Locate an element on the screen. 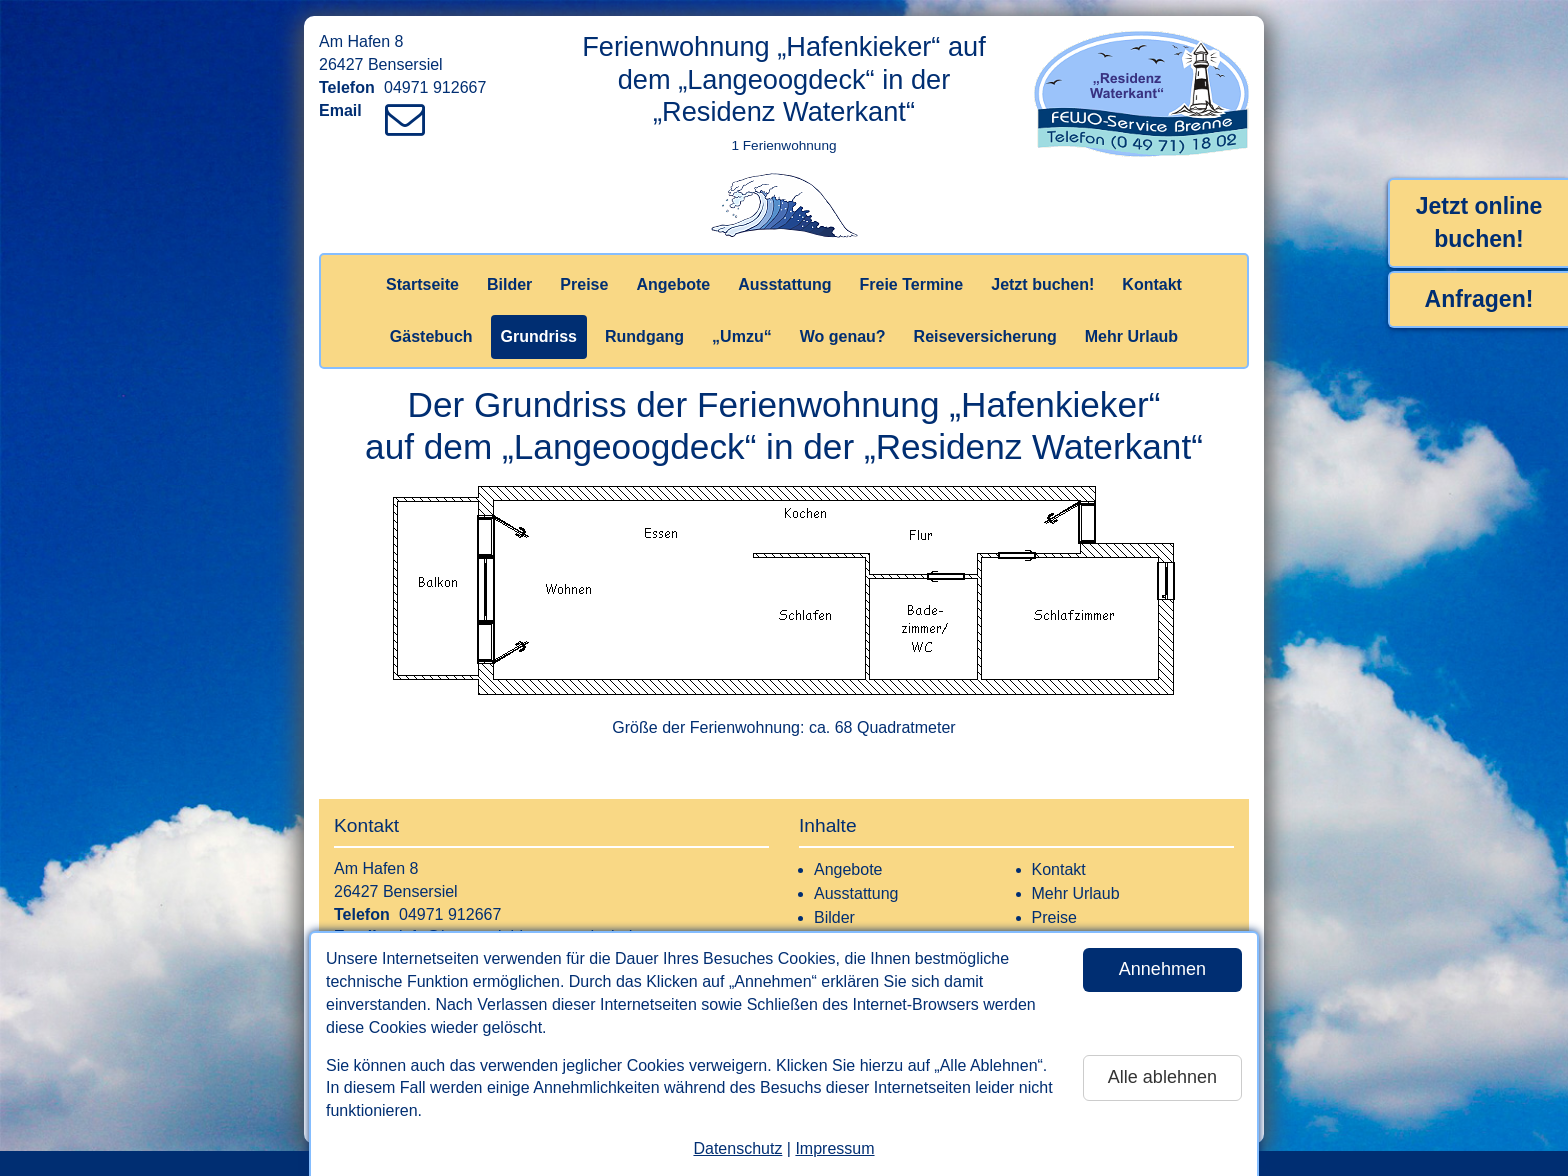 The image size is (1568, 1176). Reiseversicherung is located at coordinates (985, 336).